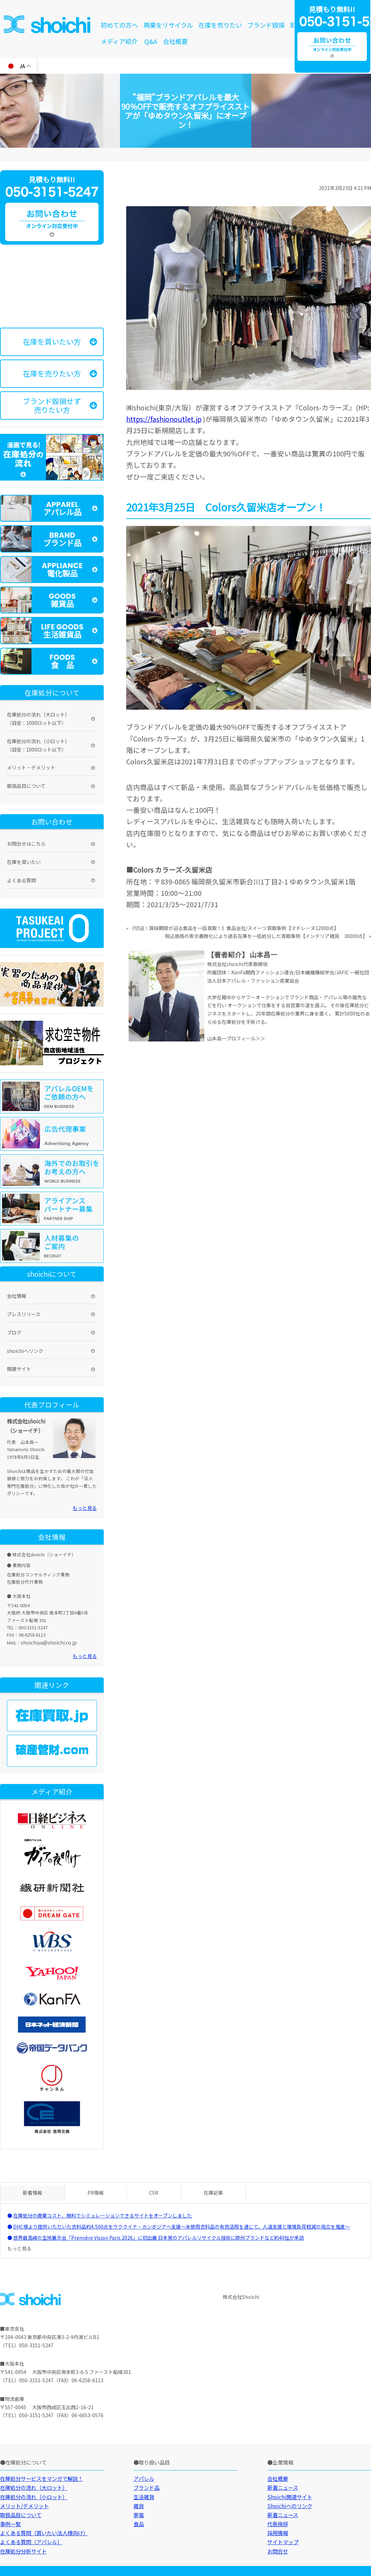  Describe the element at coordinates (236, 1038) in the screenshot. I see `山本昌一プロフィール＞＞` at that location.